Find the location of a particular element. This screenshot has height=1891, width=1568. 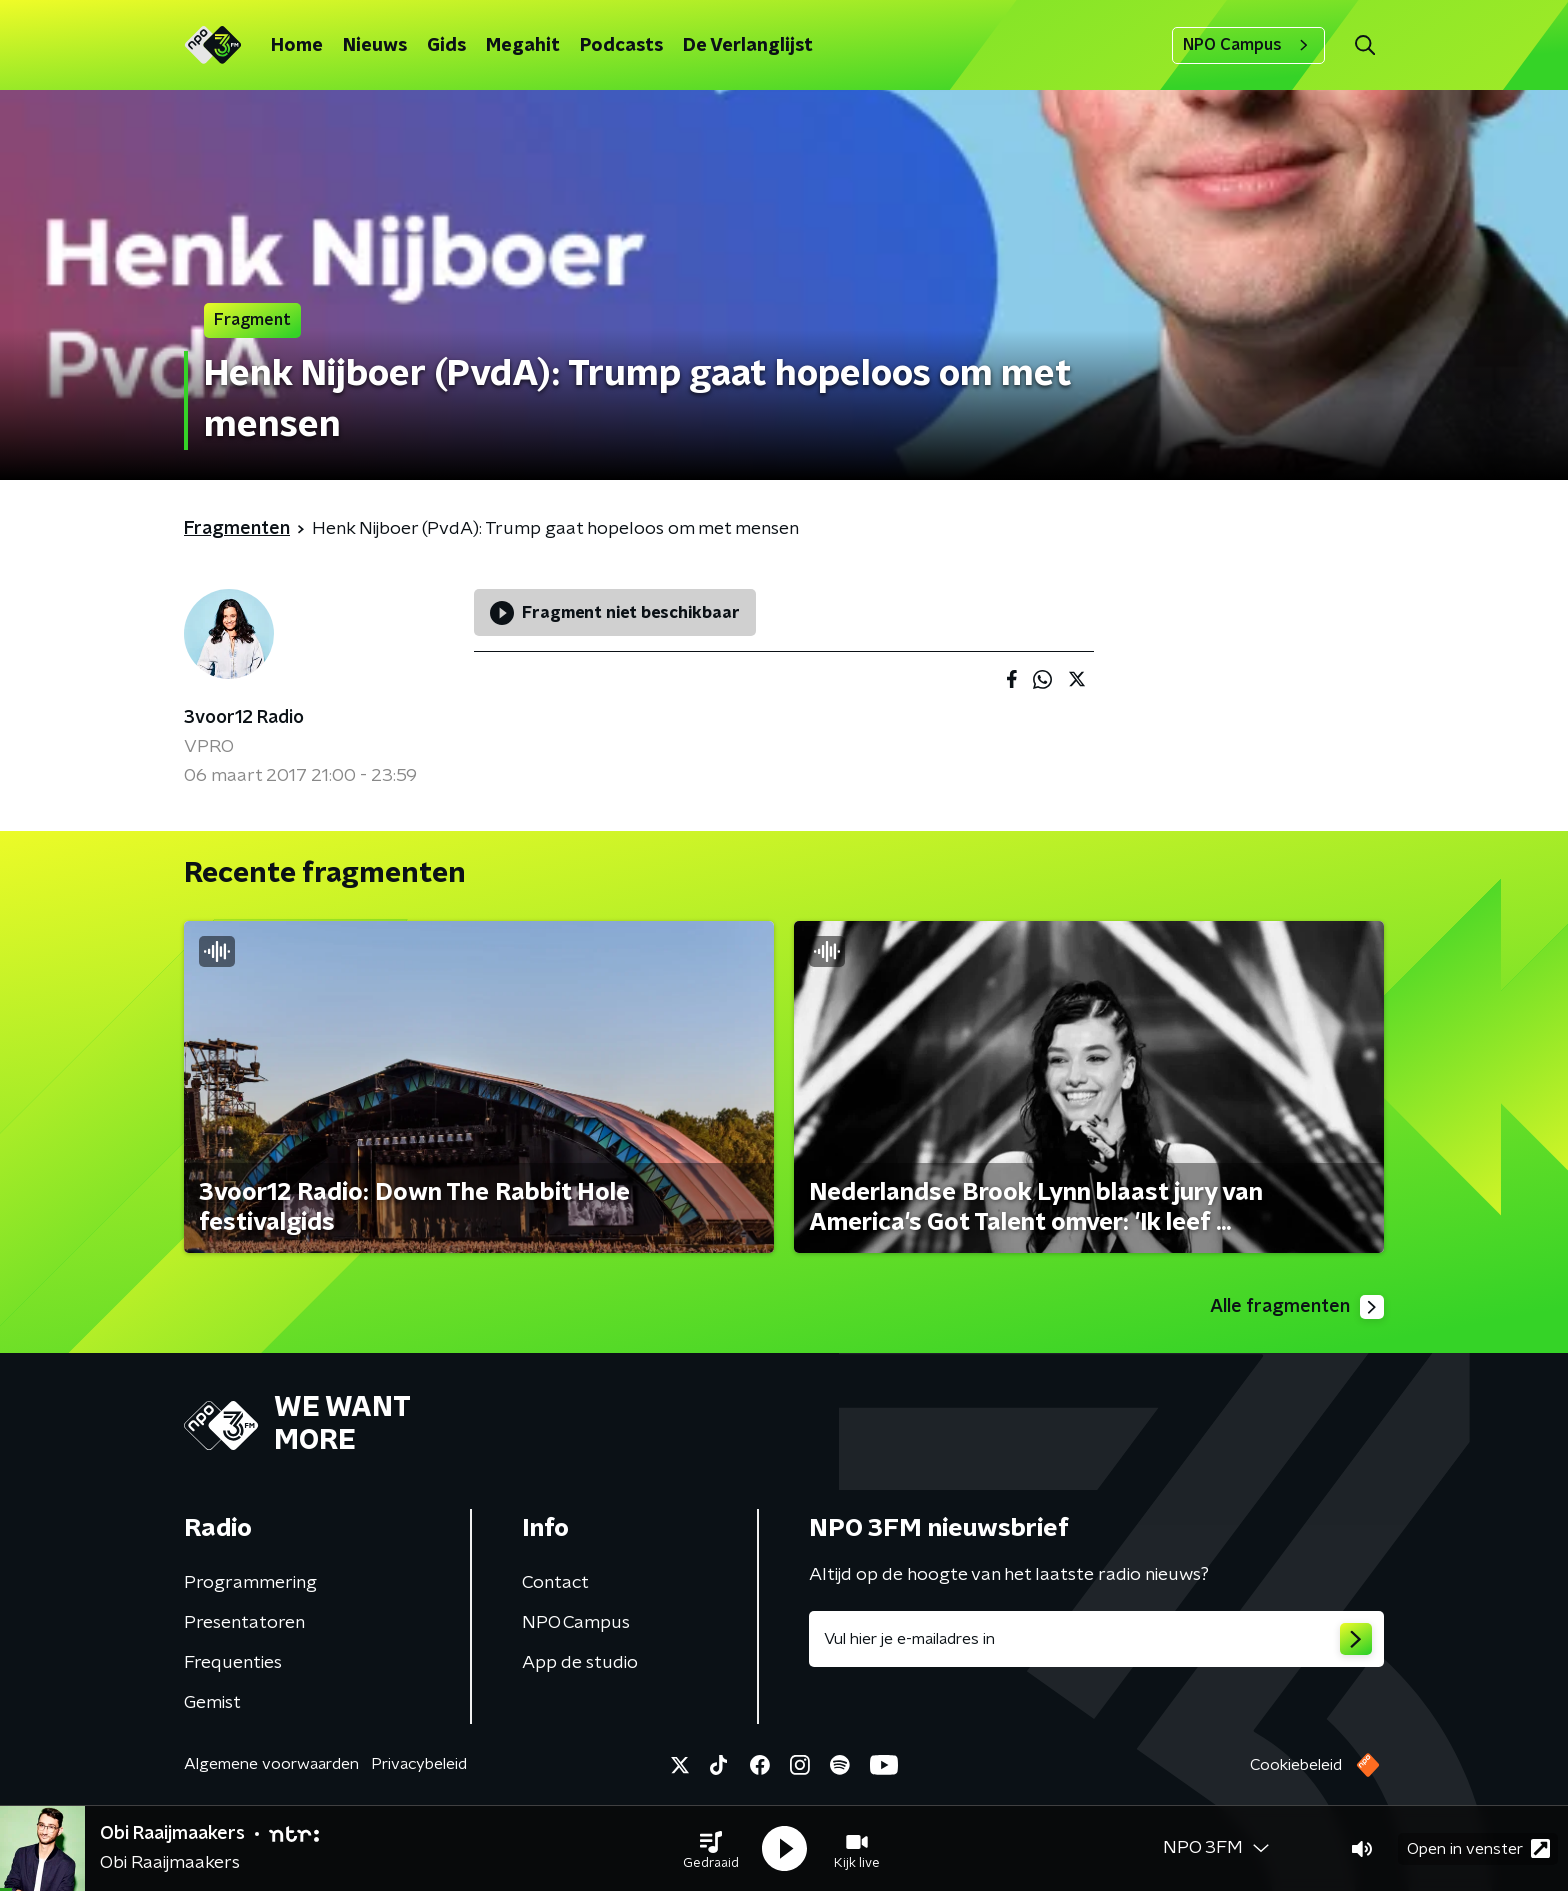

Nieuws is located at coordinates (375, 46).